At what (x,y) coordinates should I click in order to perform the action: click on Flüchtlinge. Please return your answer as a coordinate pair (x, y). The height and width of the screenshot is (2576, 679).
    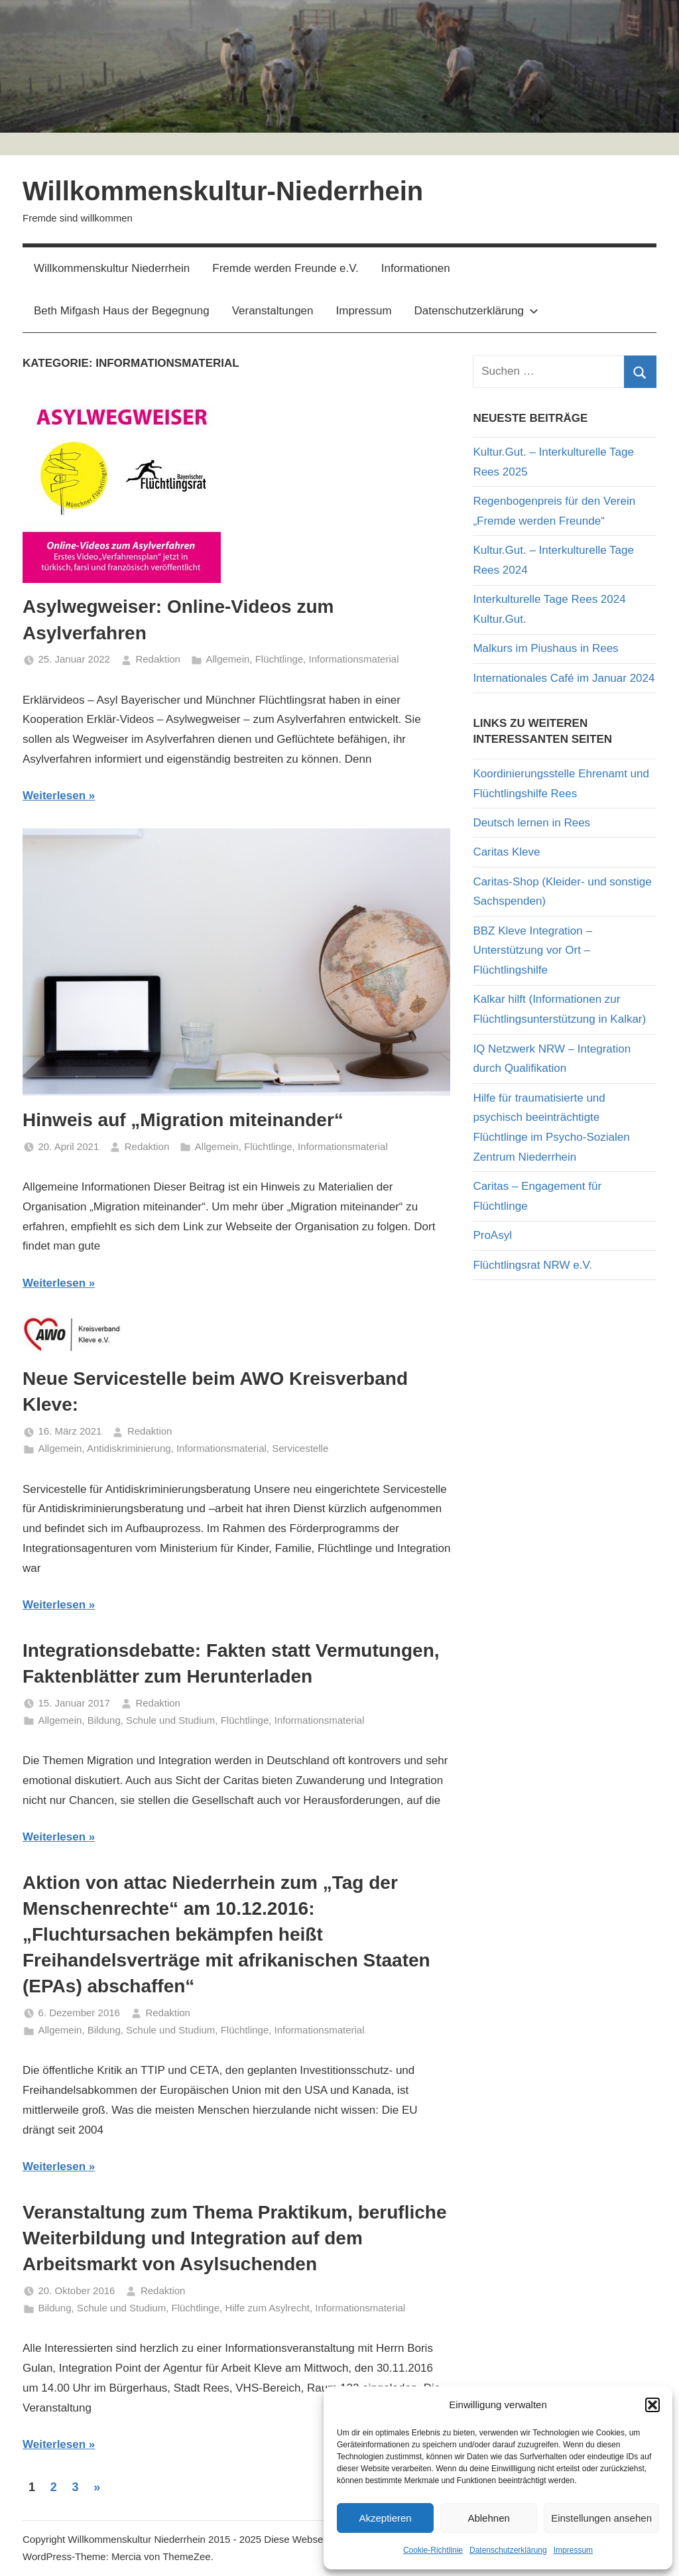
    Looking at the image, I should click on (279, 659).